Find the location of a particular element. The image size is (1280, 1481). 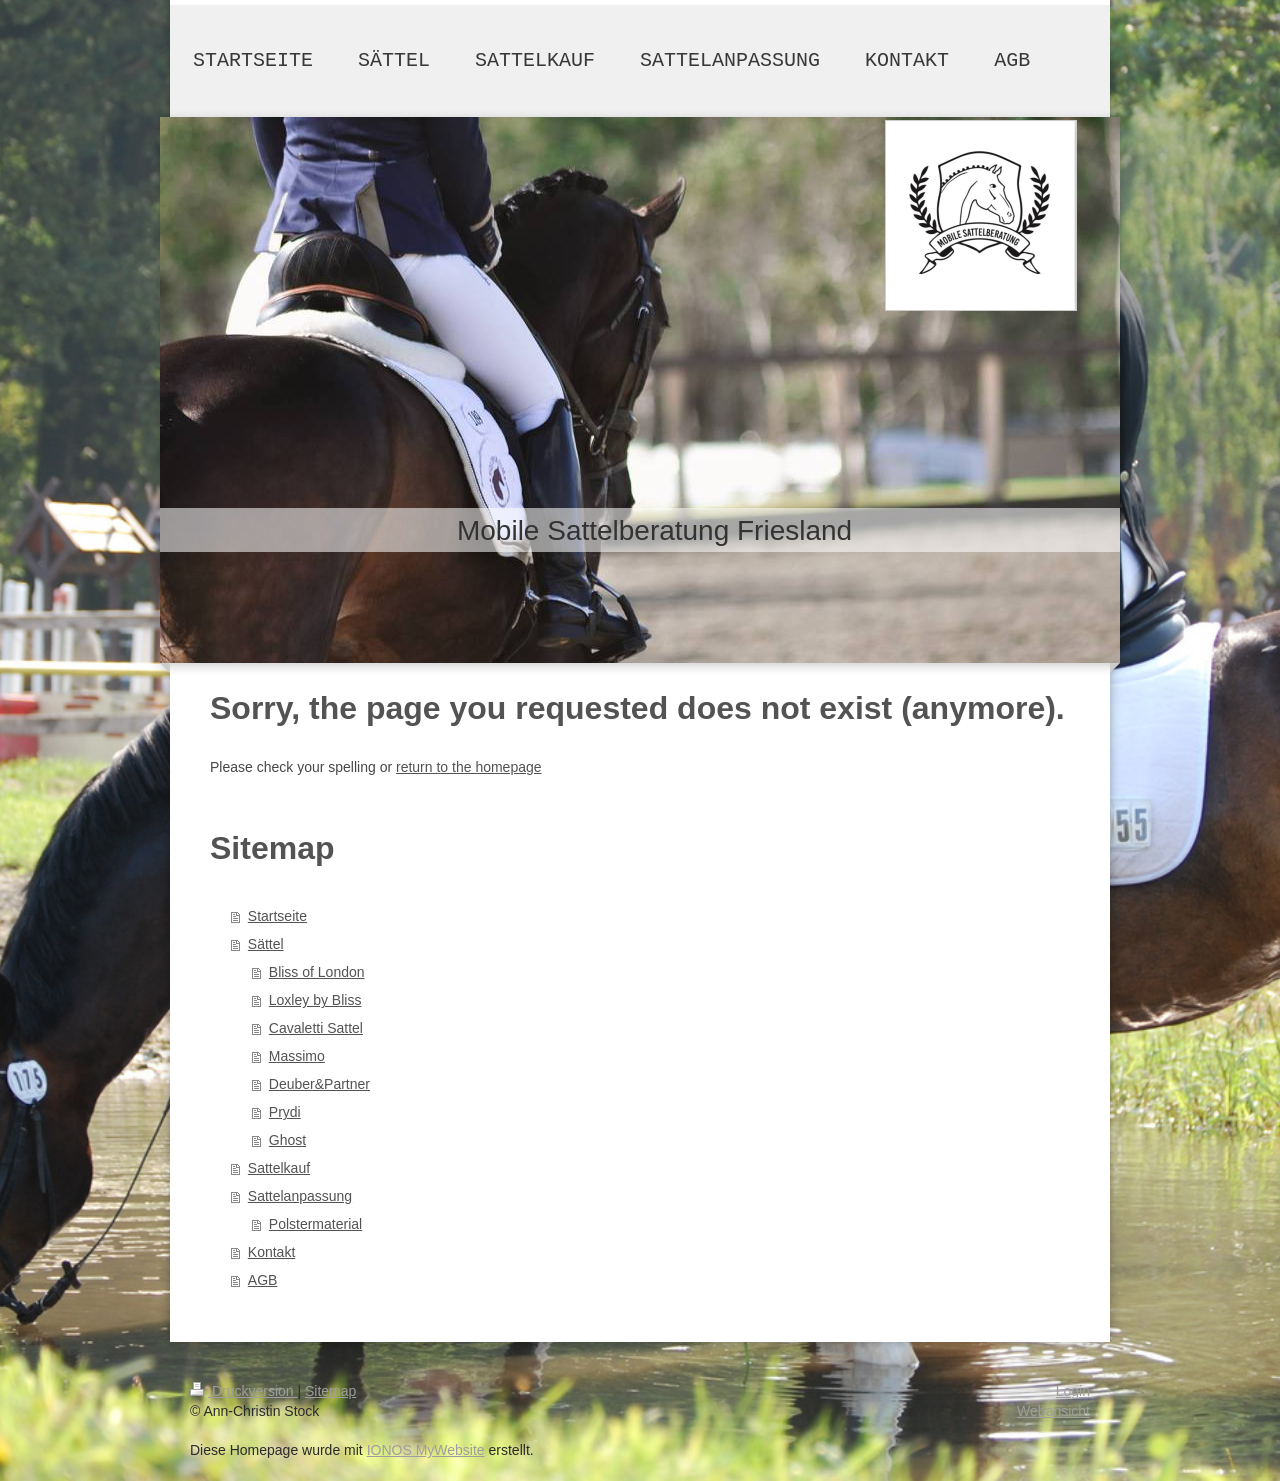

Cavaletti Sattel is located at coordinates (316, 1028).